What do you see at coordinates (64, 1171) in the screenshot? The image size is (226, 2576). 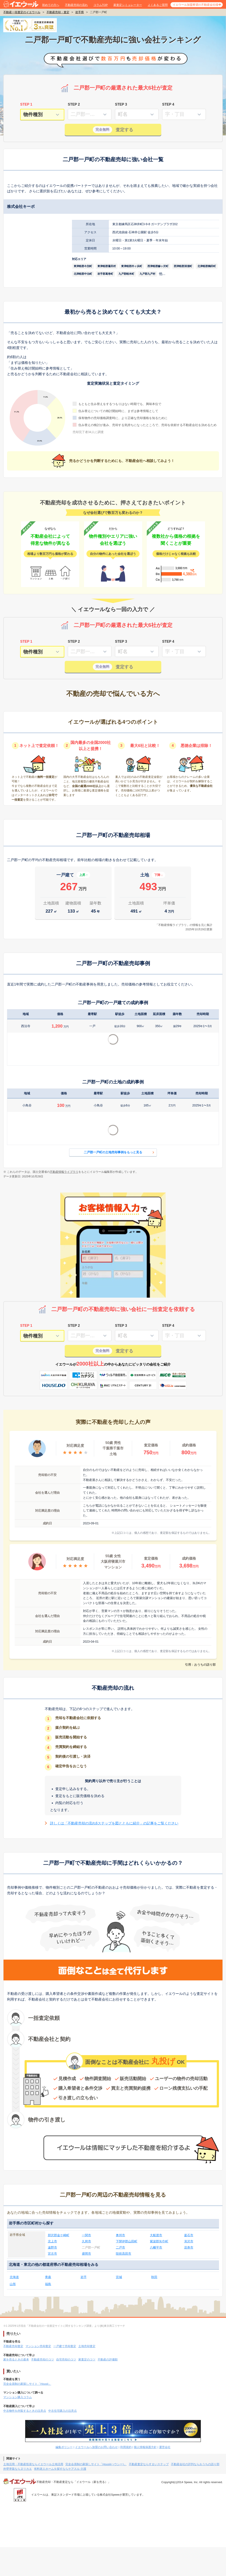 I see `不動産情報ライブラリ` at bounding box center [64, 1171].